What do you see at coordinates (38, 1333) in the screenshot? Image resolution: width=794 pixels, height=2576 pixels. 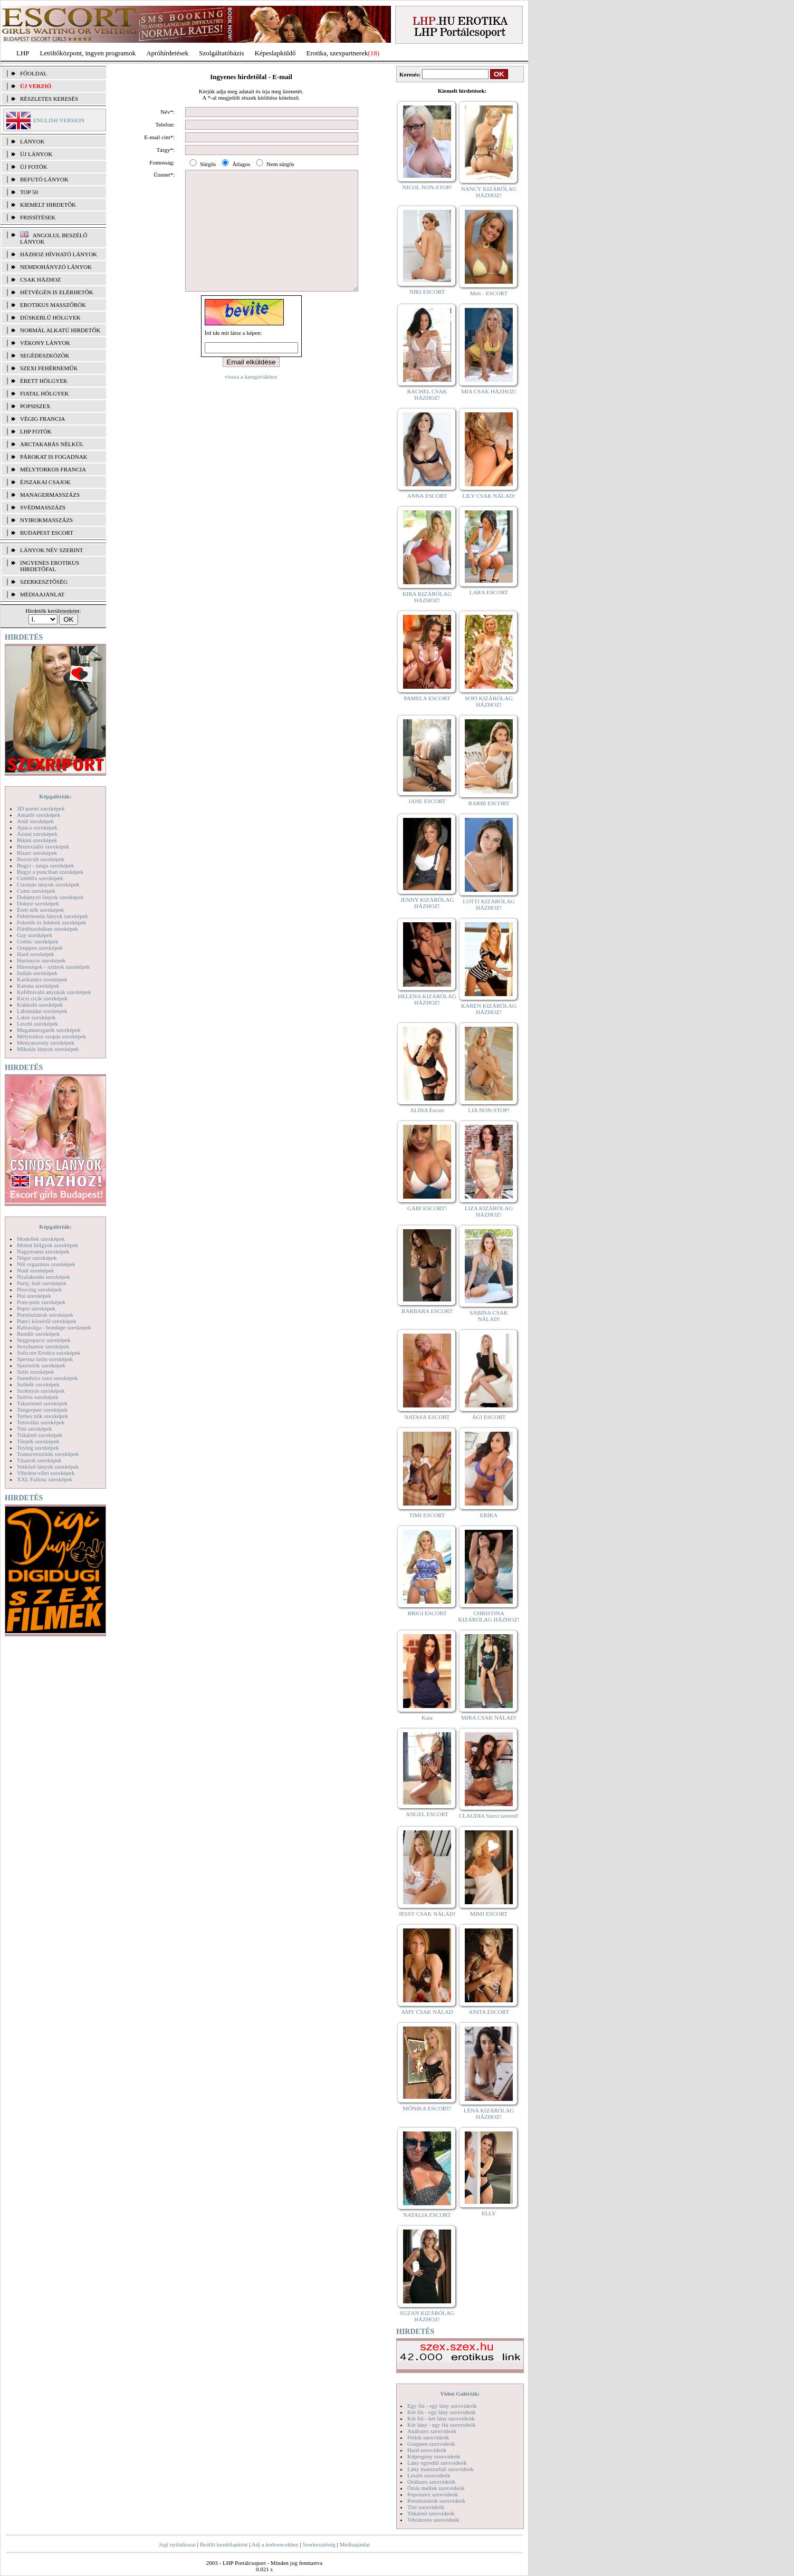 I see `Rendőr szexképek` at bounding box center [38, 1333].